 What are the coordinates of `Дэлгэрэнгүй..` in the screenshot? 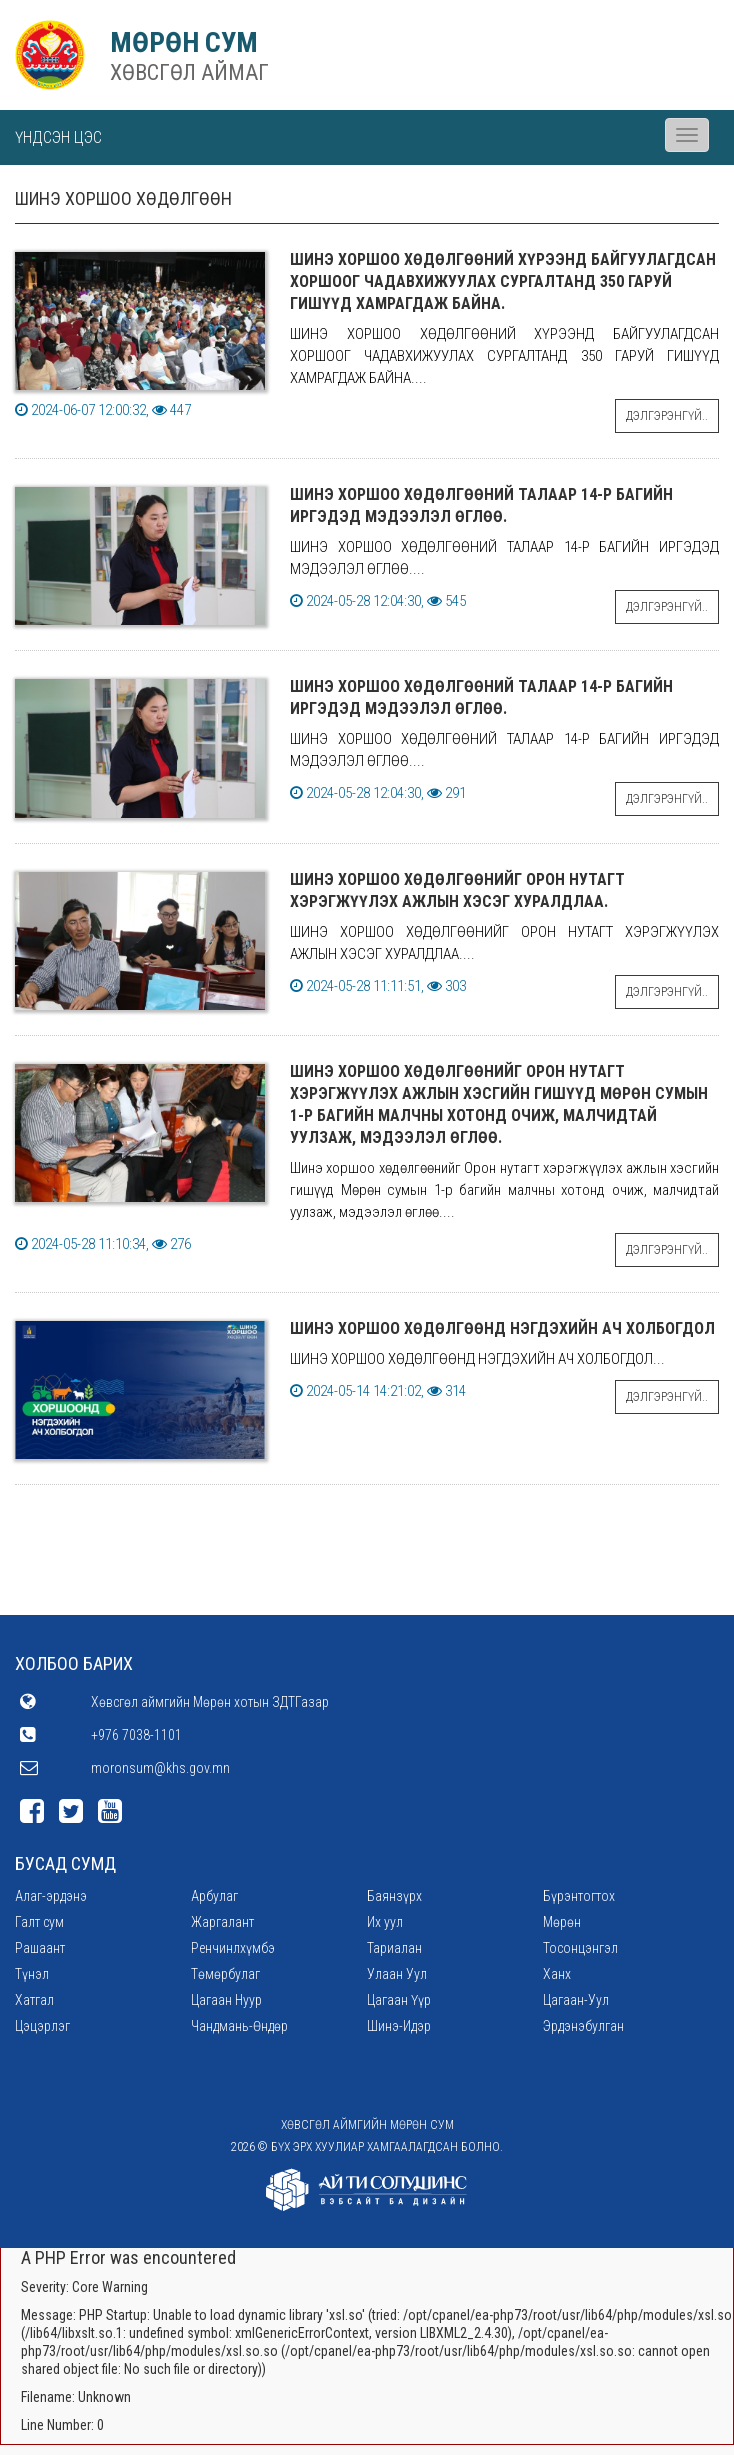 It's located at (667, 416).